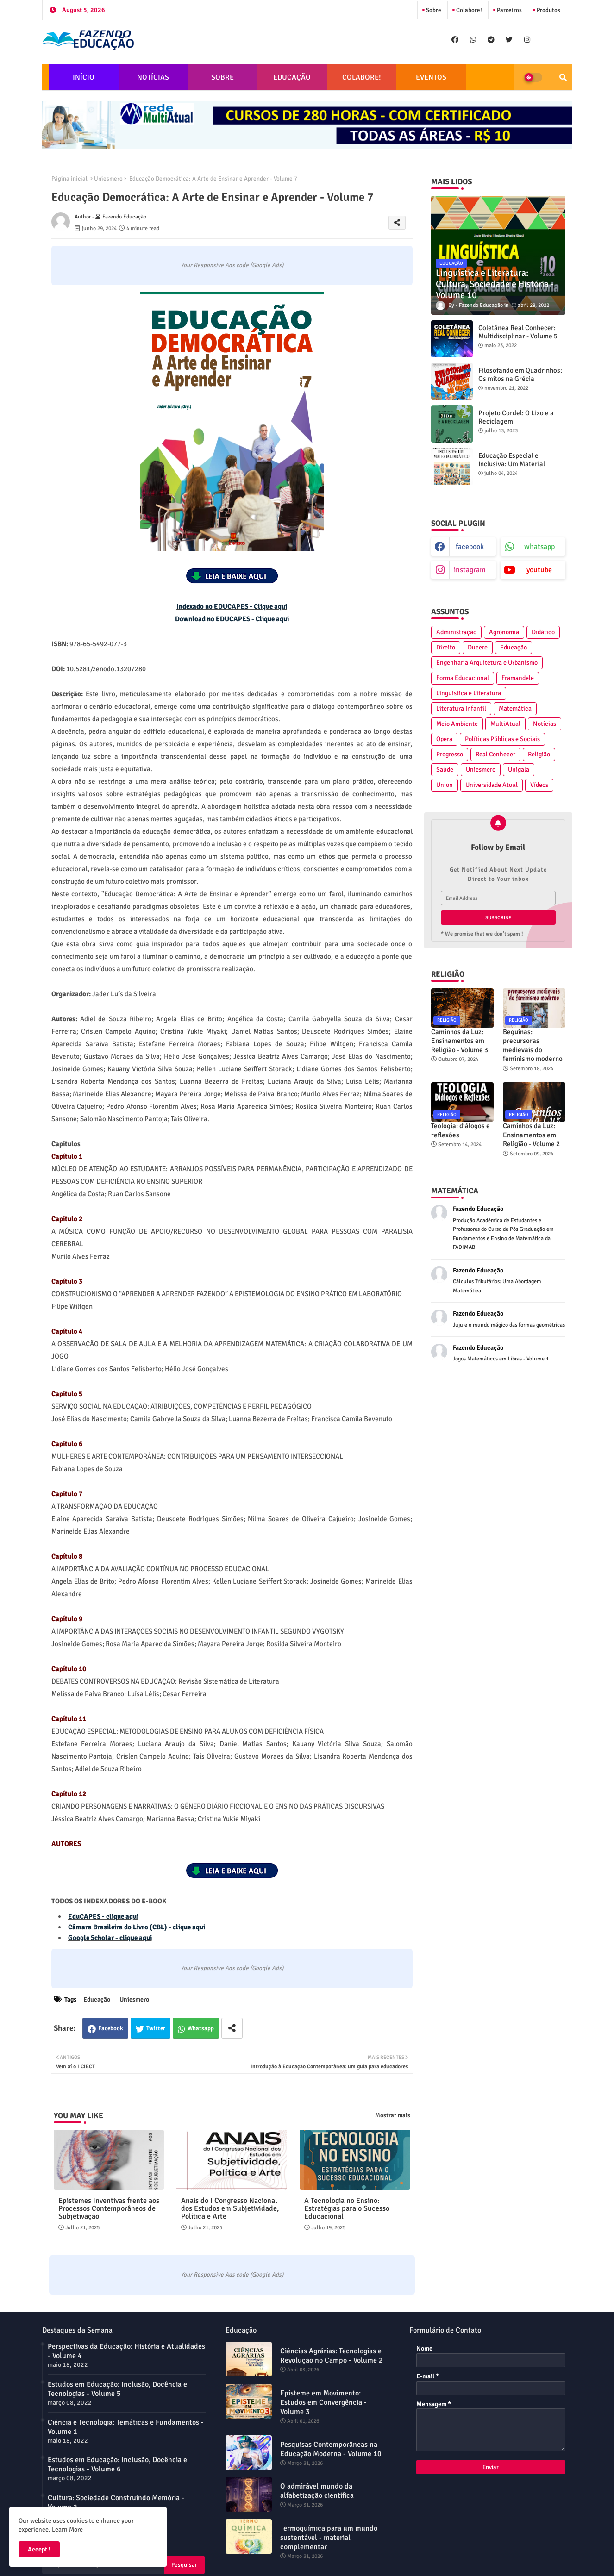 This screenshot has width=614, height=2576. What do you see at coordinates (518, 332) in the screenshot?
I see `Coletânea Real Conhecer: Multidisciplinar - Volume 5` at bounding box center [518, 332].